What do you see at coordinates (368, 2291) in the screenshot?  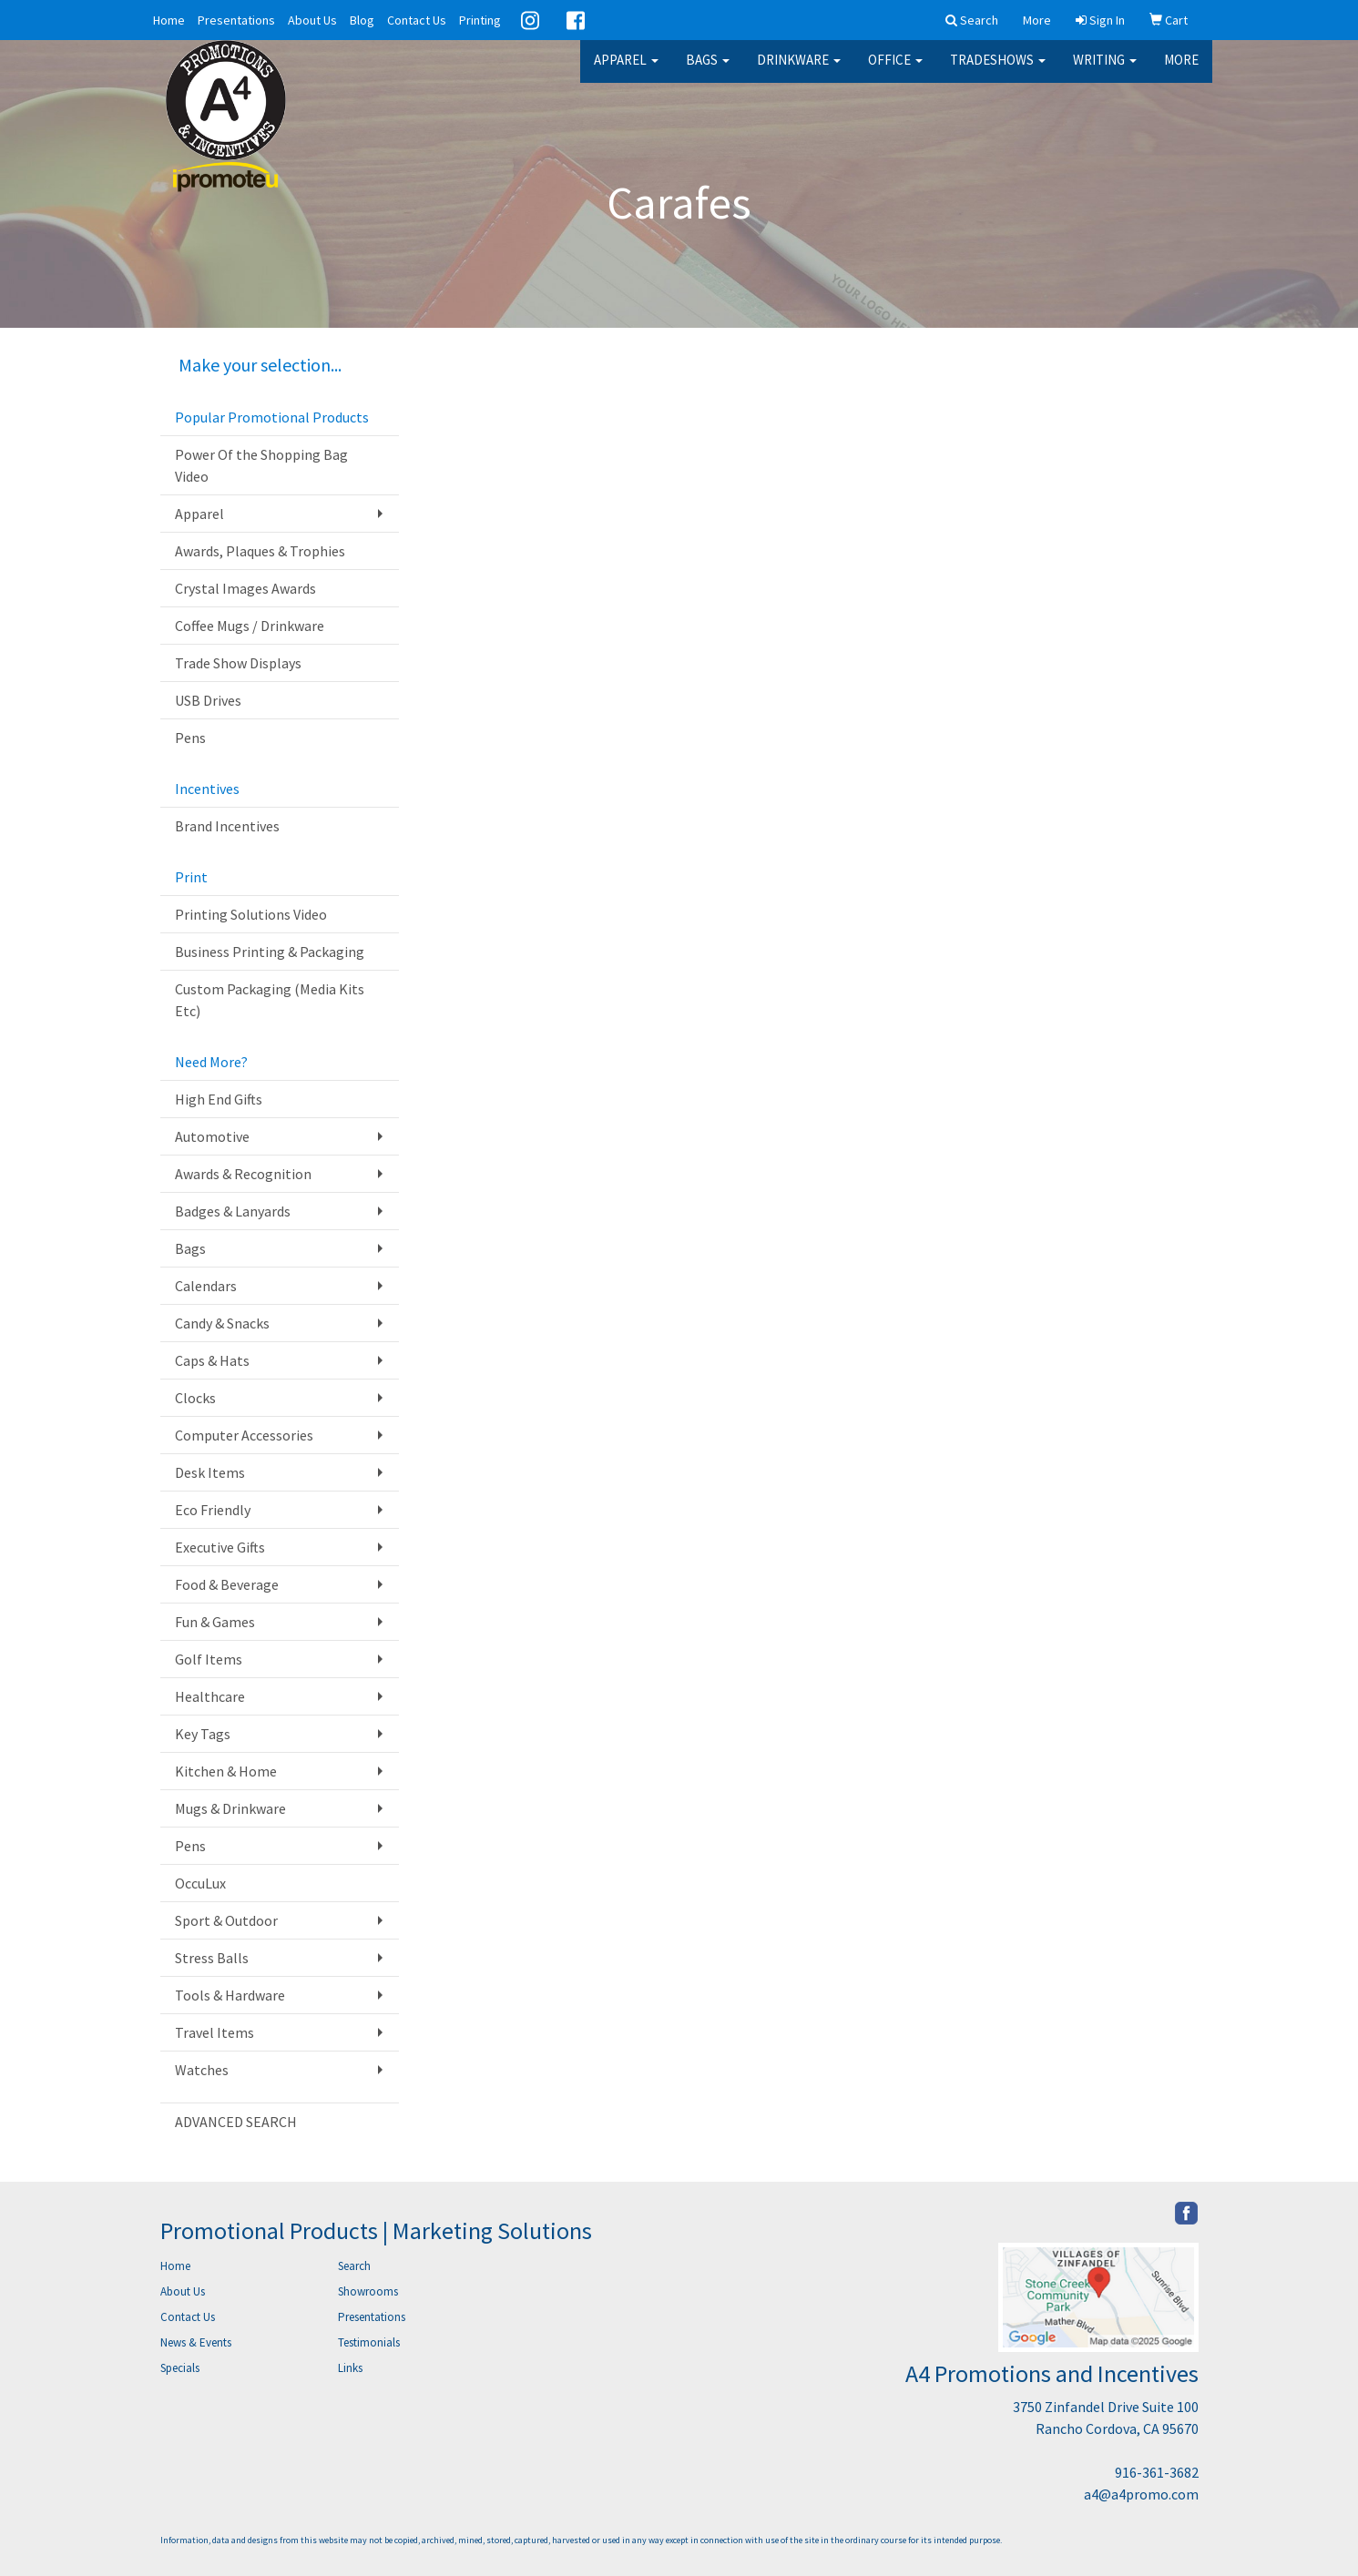 I see `Showrooms` at bounding box center [368, 2291].